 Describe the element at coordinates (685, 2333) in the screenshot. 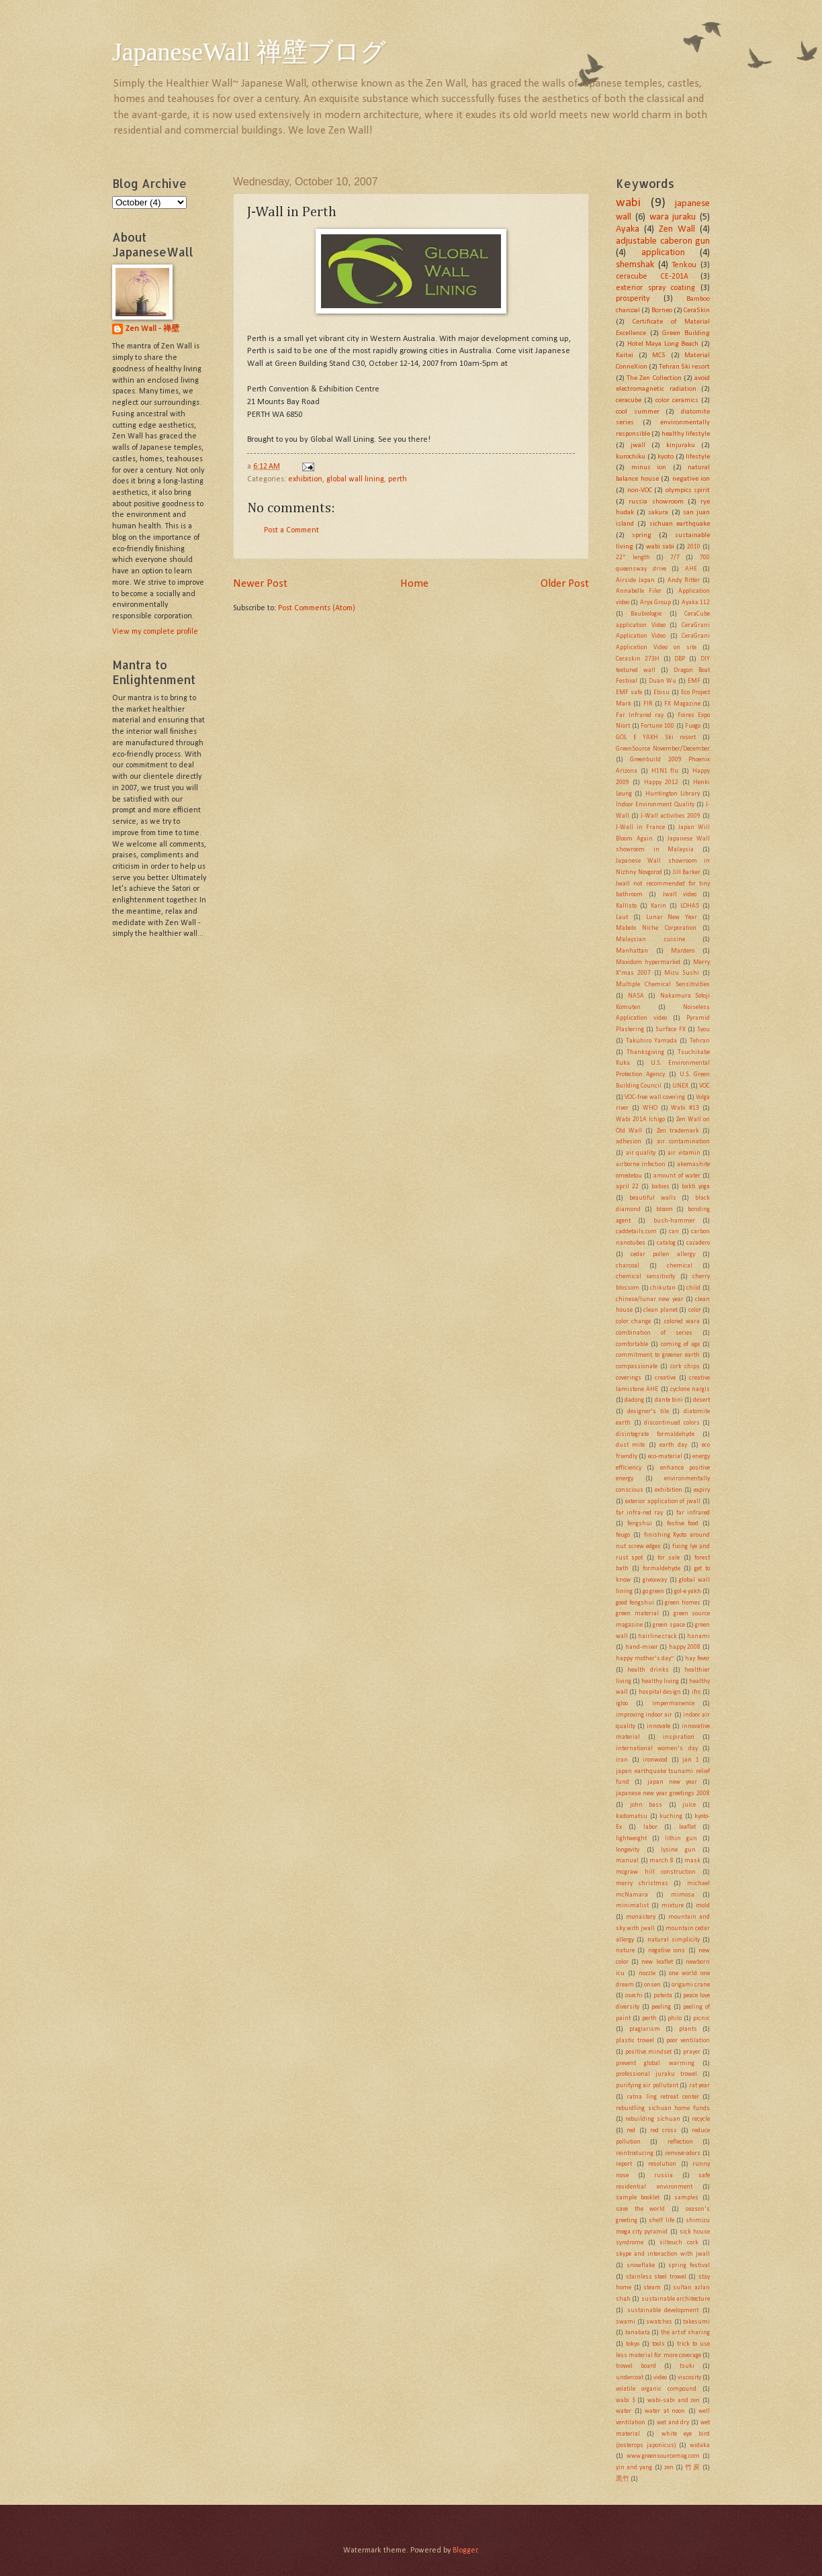

I see `the art of sharing` at that location.